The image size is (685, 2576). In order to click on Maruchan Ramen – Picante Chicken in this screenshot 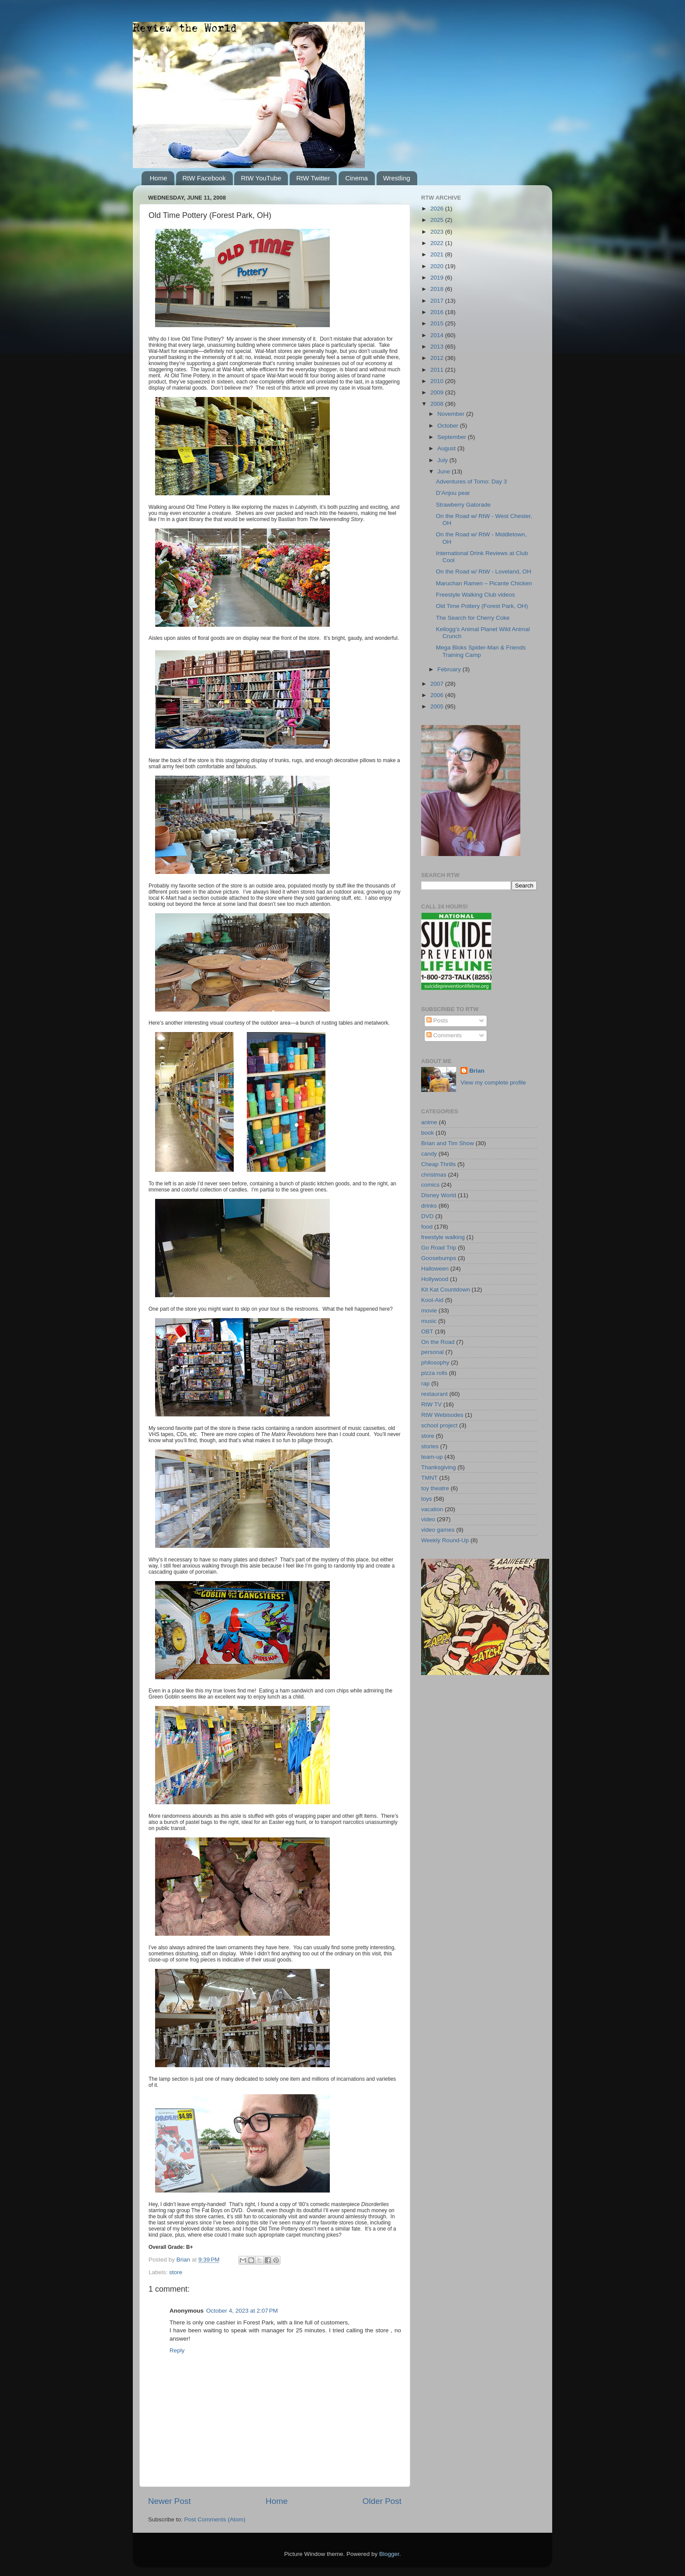, I will do `click(484, 583)`.